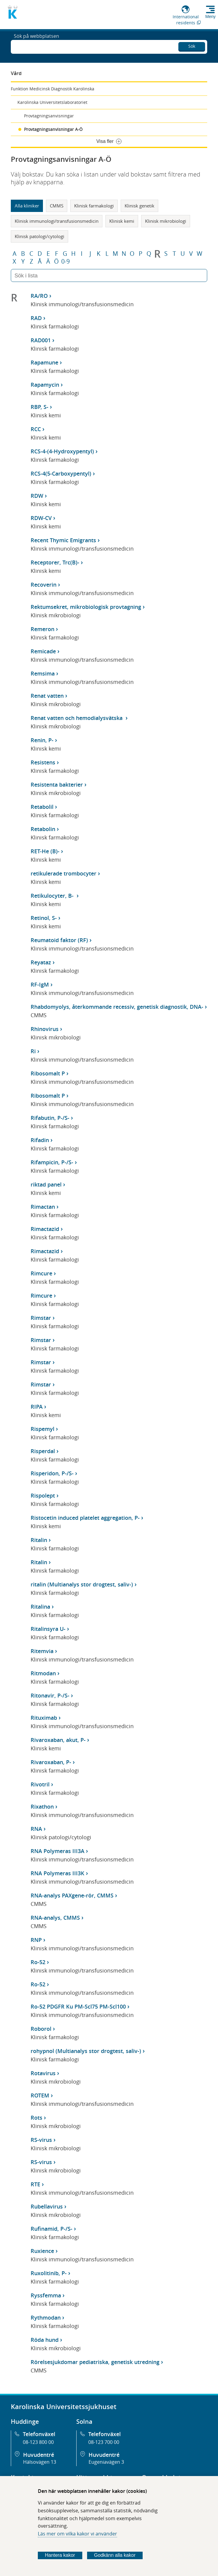 This screenshot has height=2576, width=218. I want to click on Klinisk kemi, so click(121, 221).